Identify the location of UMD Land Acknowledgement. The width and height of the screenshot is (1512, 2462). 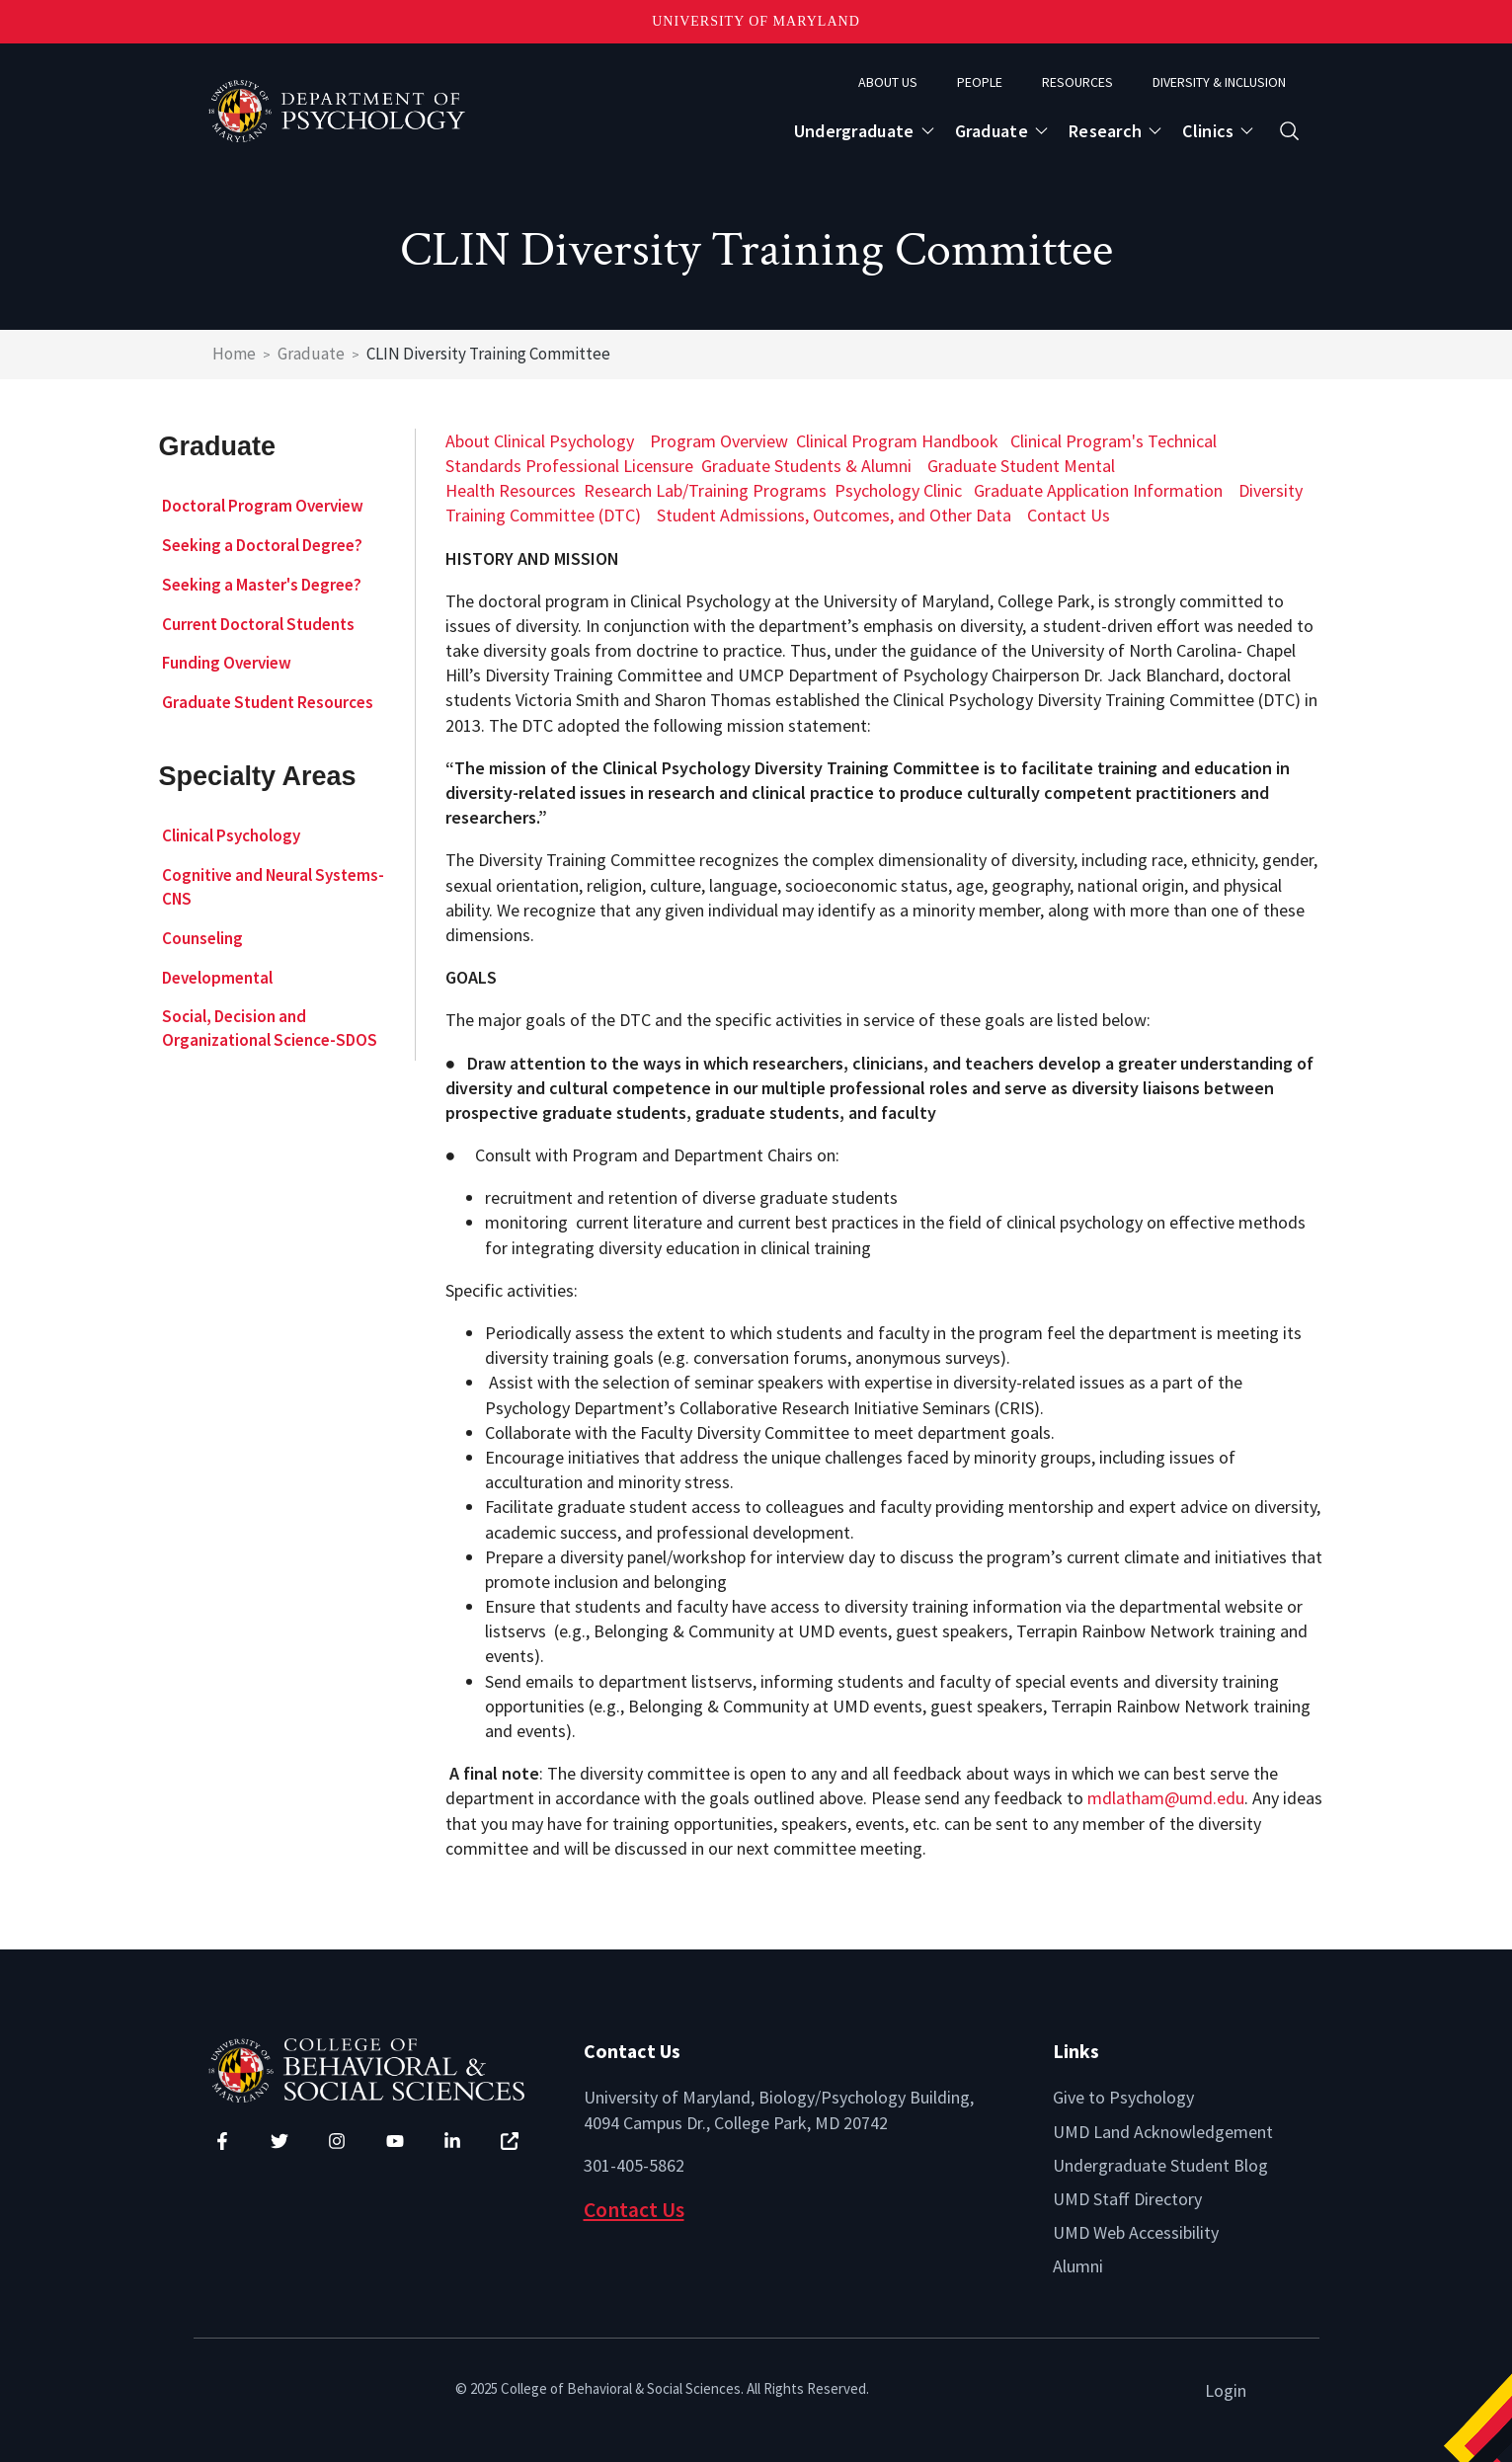
(1163, 2131).